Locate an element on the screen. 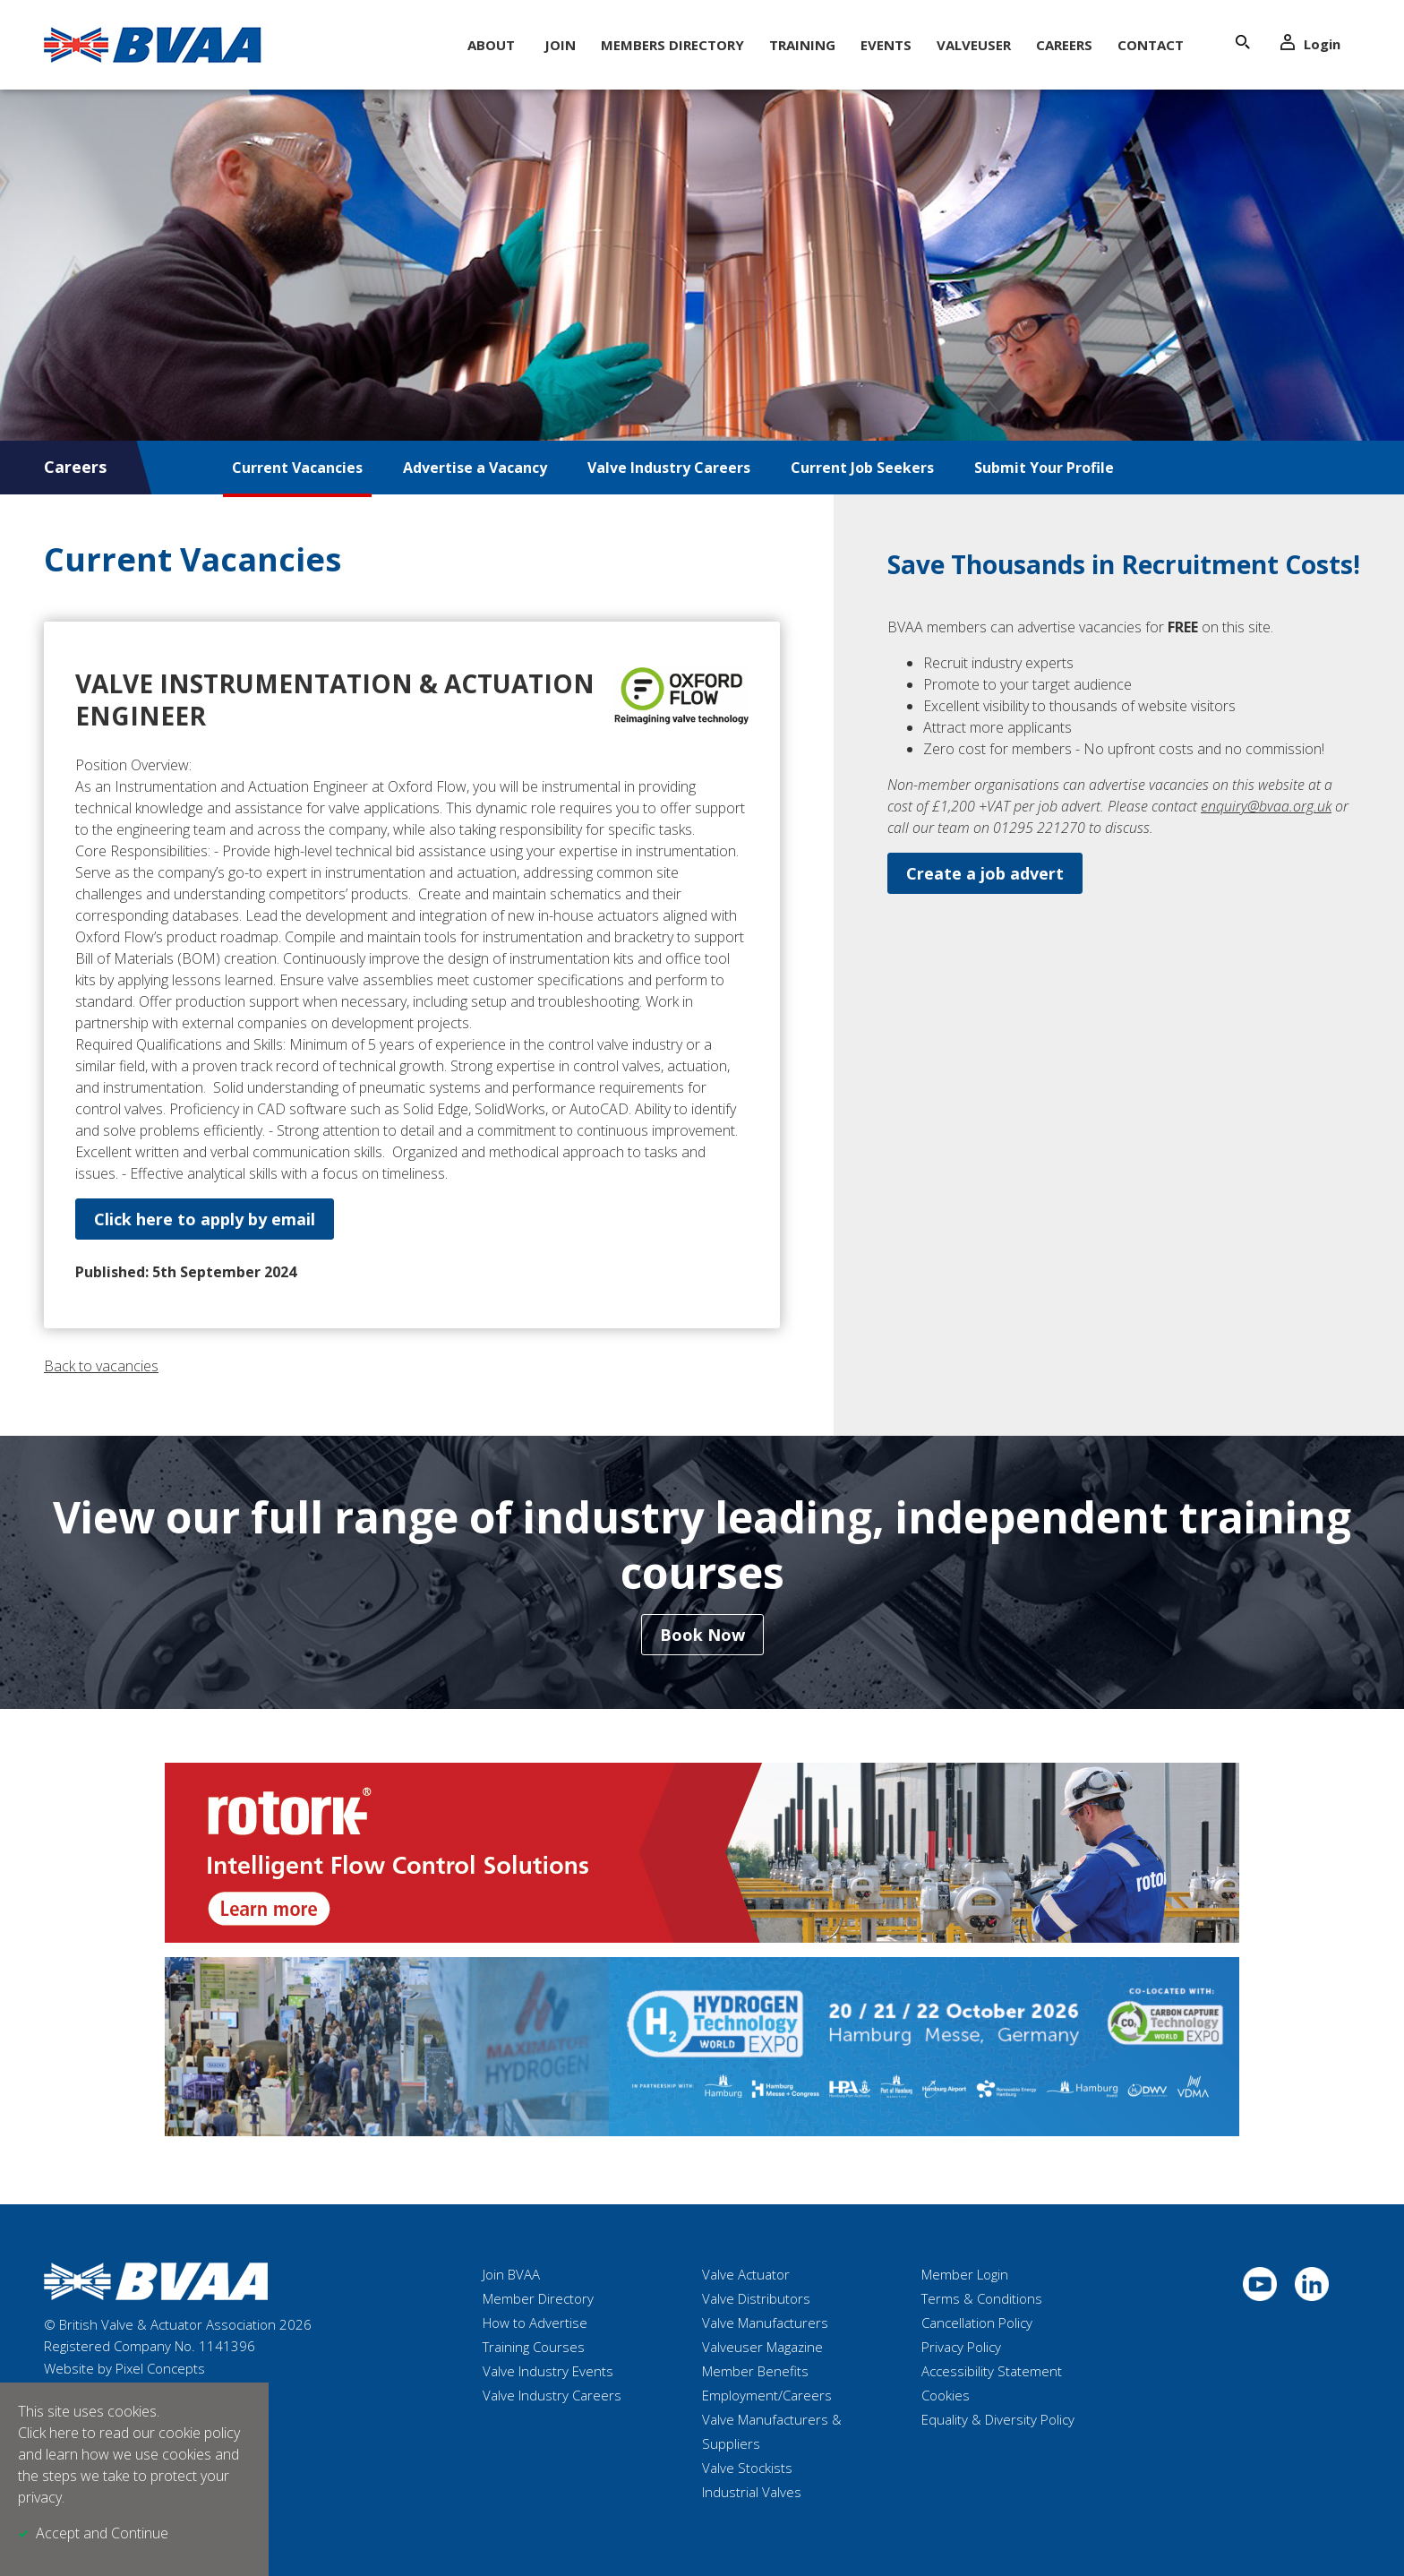 Image resolution: width=1404 pixels, height=2576 pixels. Advertise a Vacancy is located at coordinates (475, 467).